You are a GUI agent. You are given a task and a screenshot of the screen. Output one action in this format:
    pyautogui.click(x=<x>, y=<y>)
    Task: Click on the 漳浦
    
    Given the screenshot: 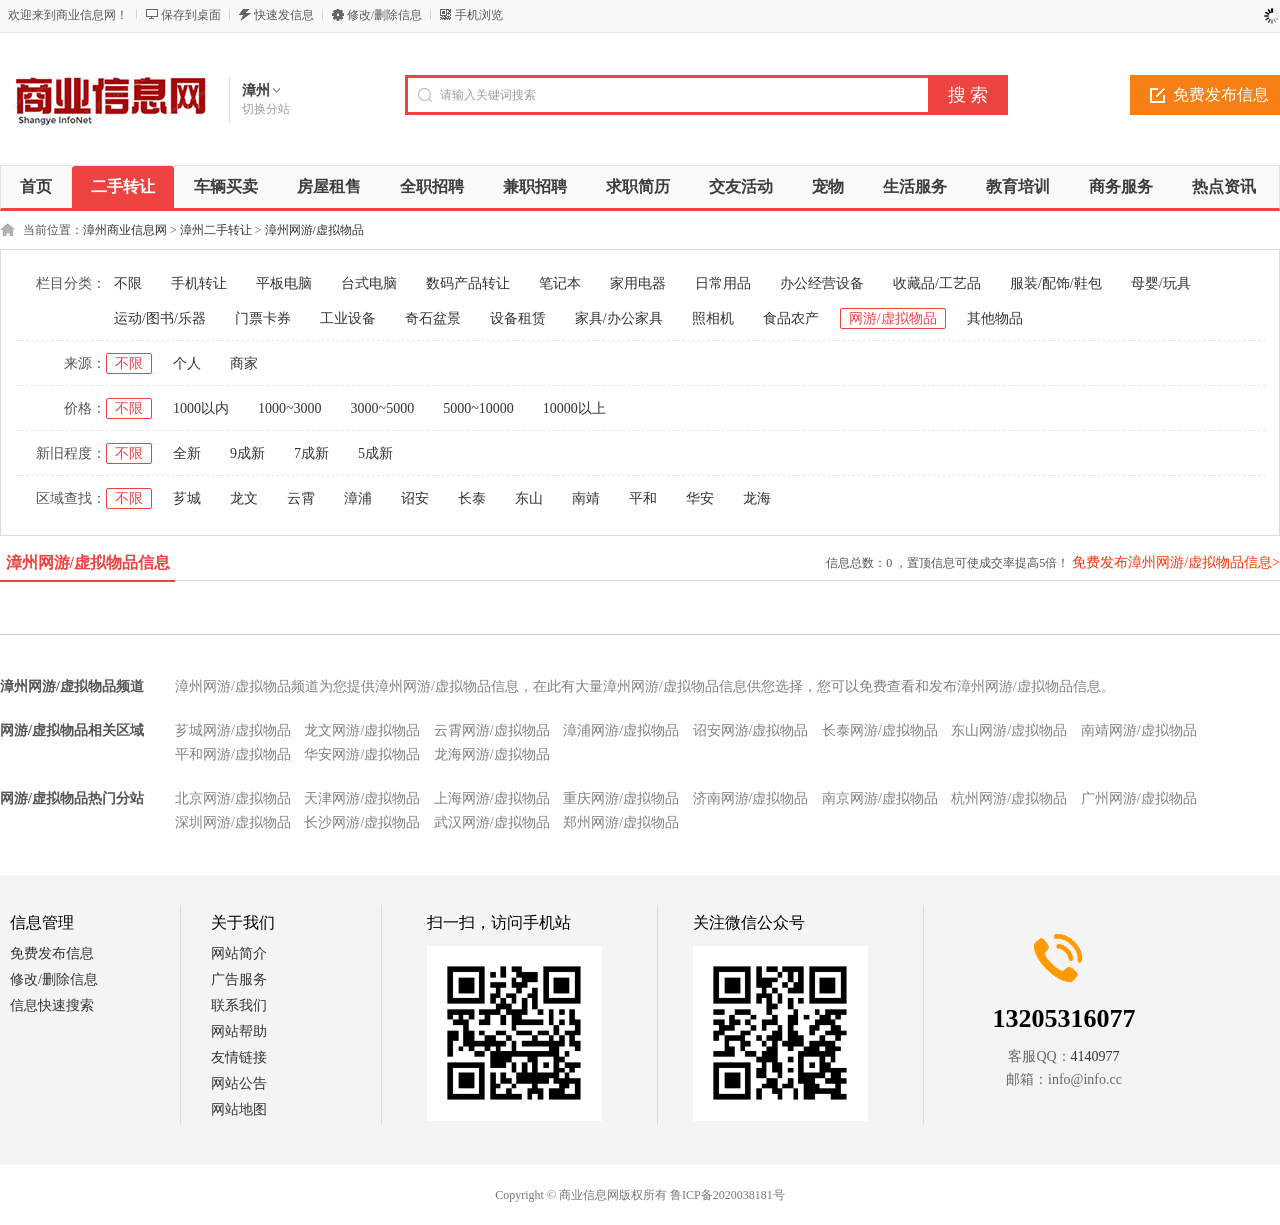 What is the action you would take?
    pyautogui.click(x=358, y=498)
    